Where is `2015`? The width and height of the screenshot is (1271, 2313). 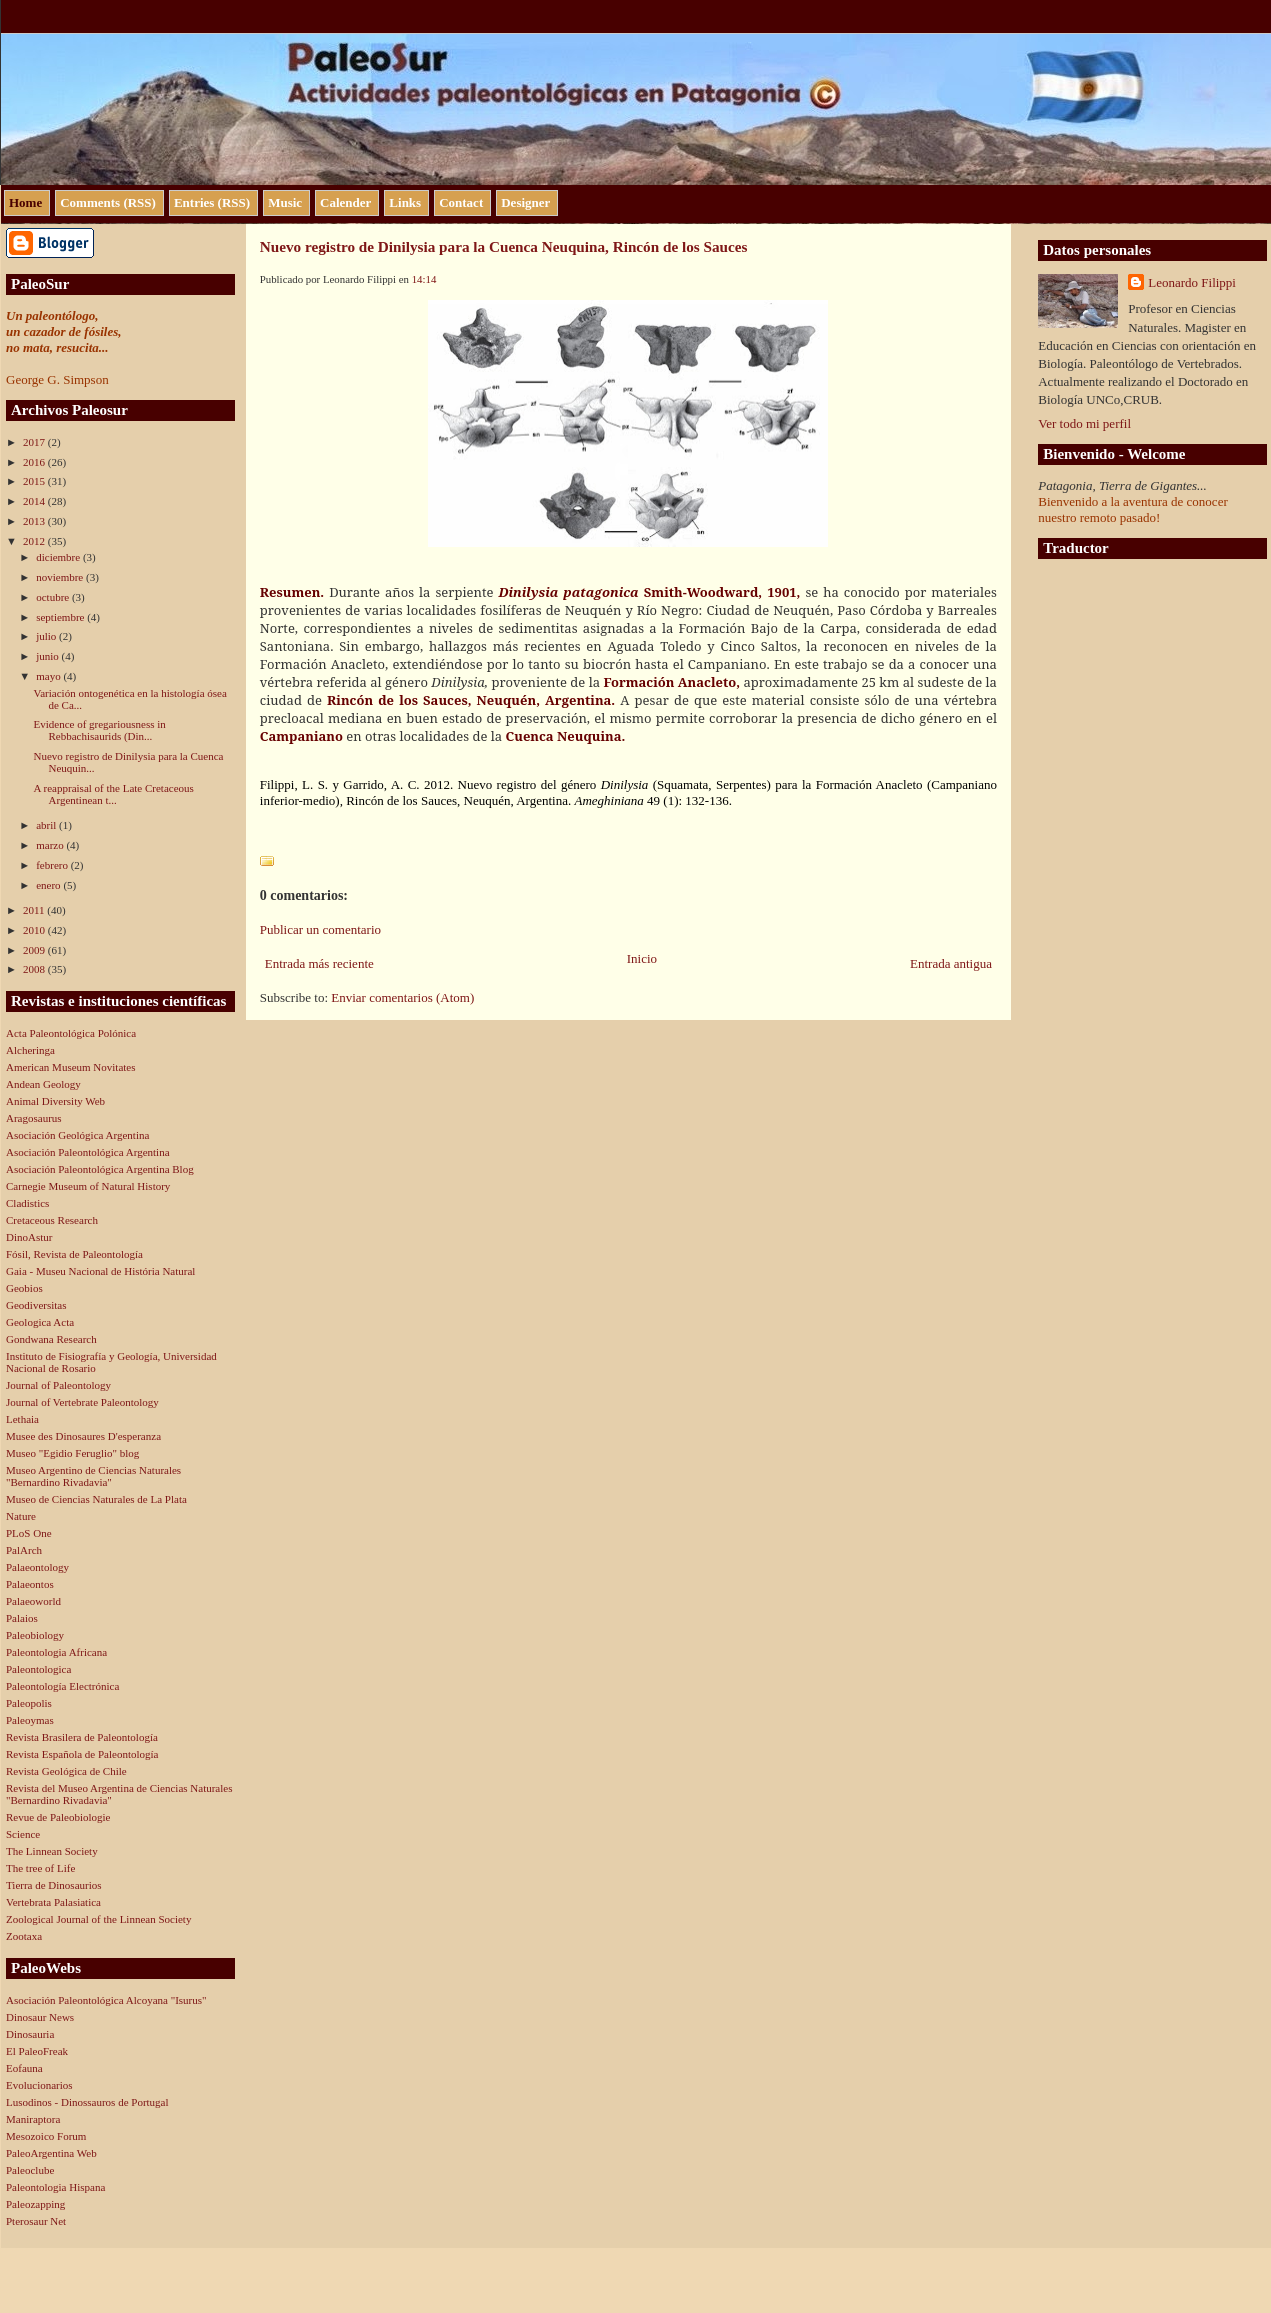
2015 is located at coordinates (35, 481).